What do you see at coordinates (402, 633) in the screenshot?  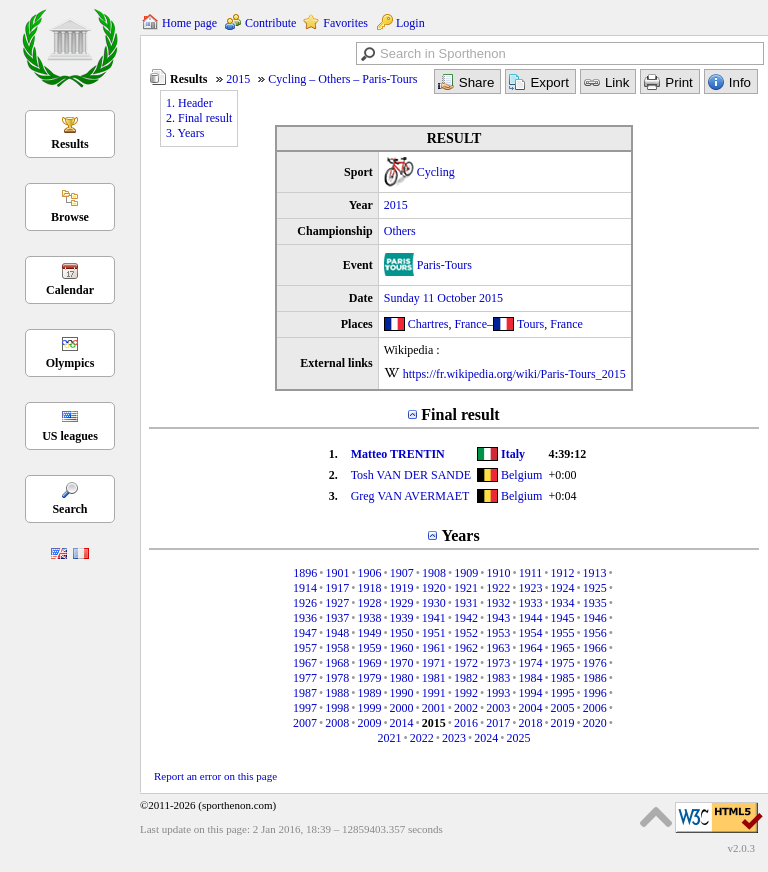 I see `1950` at bounding box center [402, 633].